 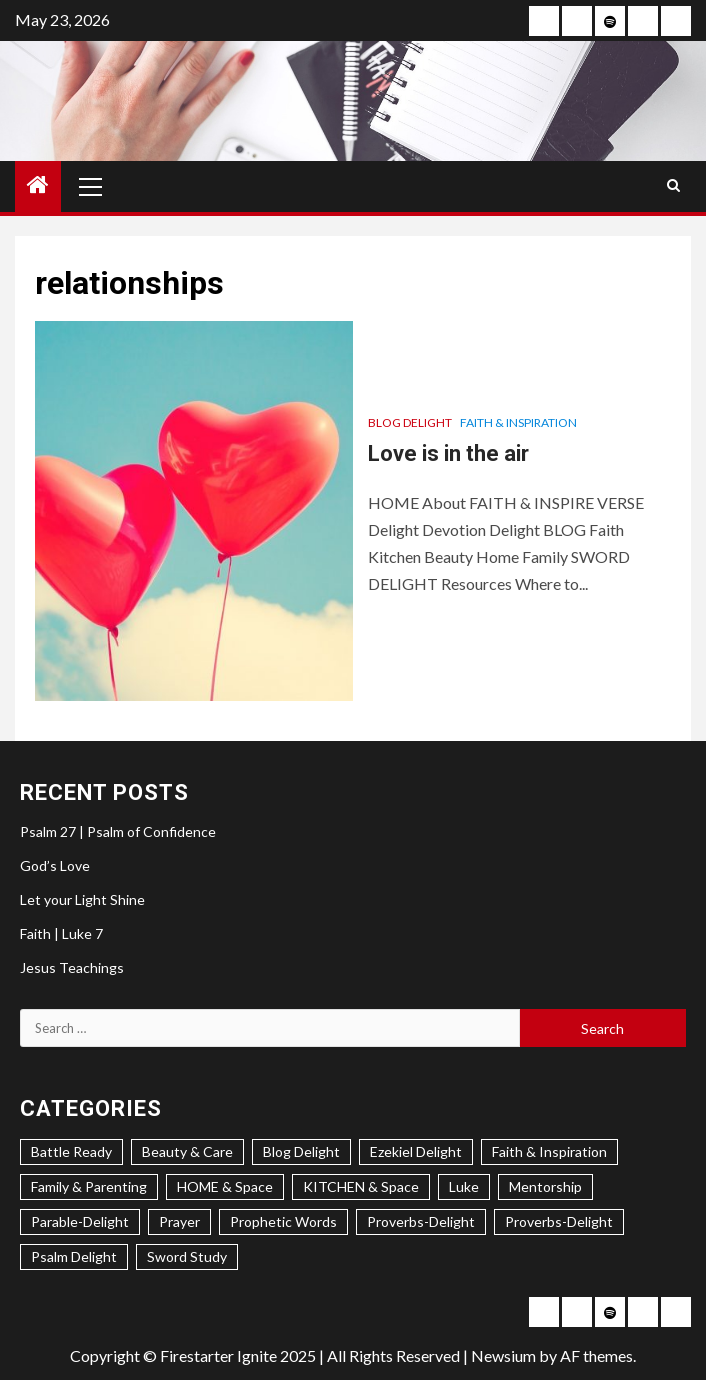 What do you see at coordinates (225, 1186) in the screenshot?
I see `HOME & Space [HOME & Space (3 items)]` at bounding box center [225, 1186].